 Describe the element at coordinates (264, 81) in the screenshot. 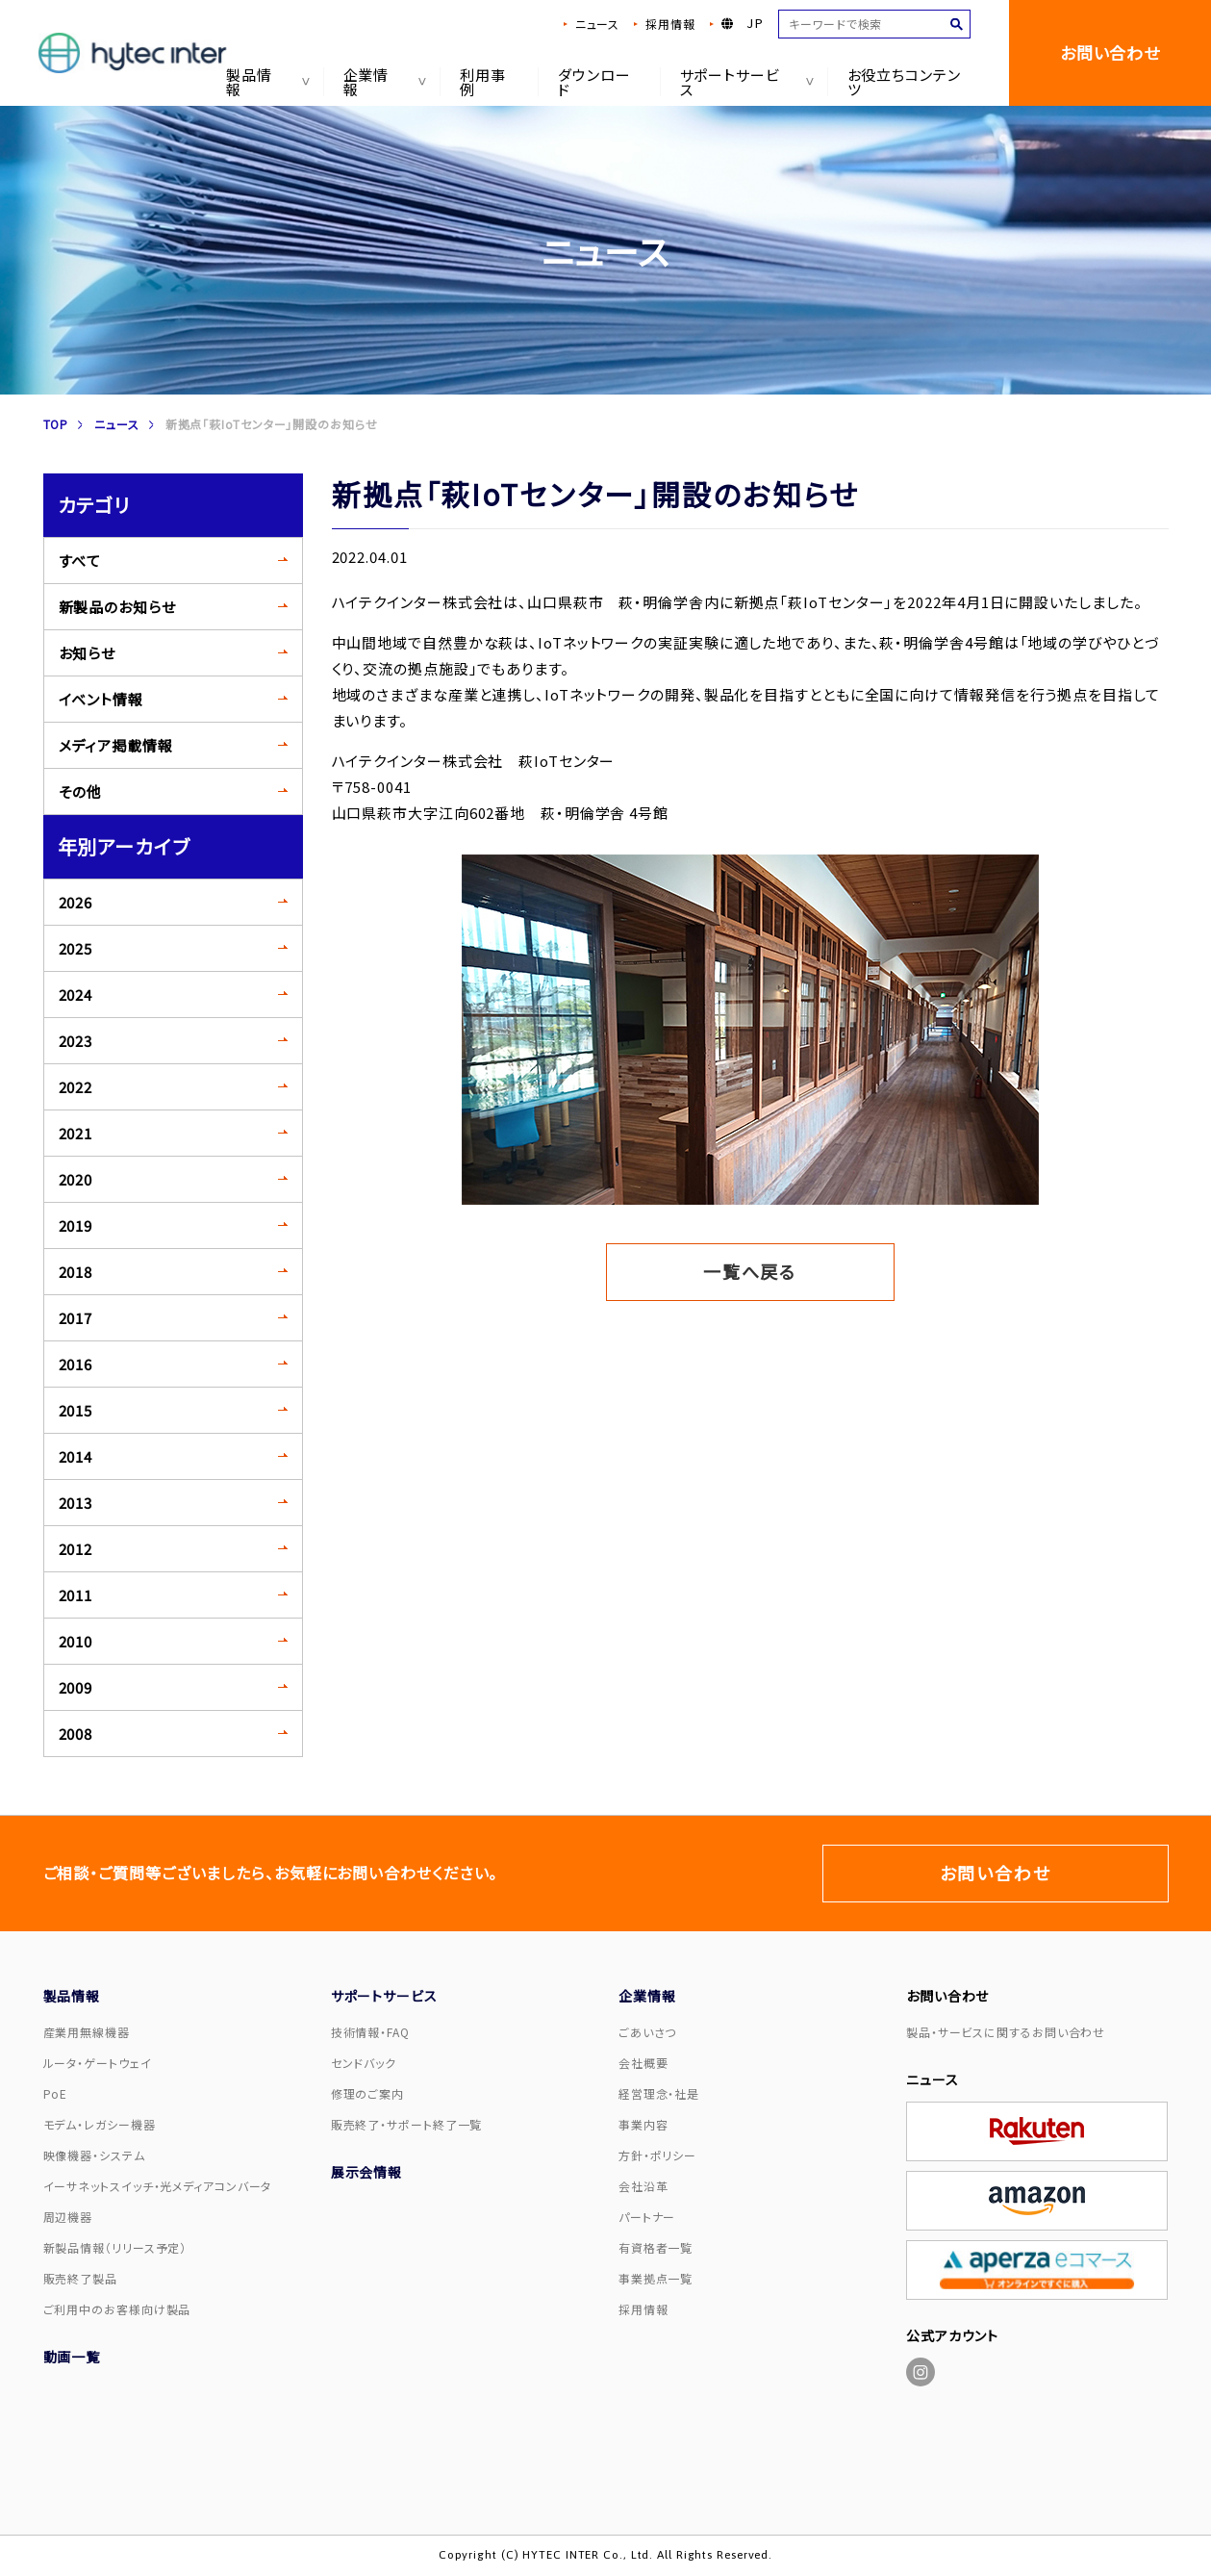

I see `製品情報` at that location.